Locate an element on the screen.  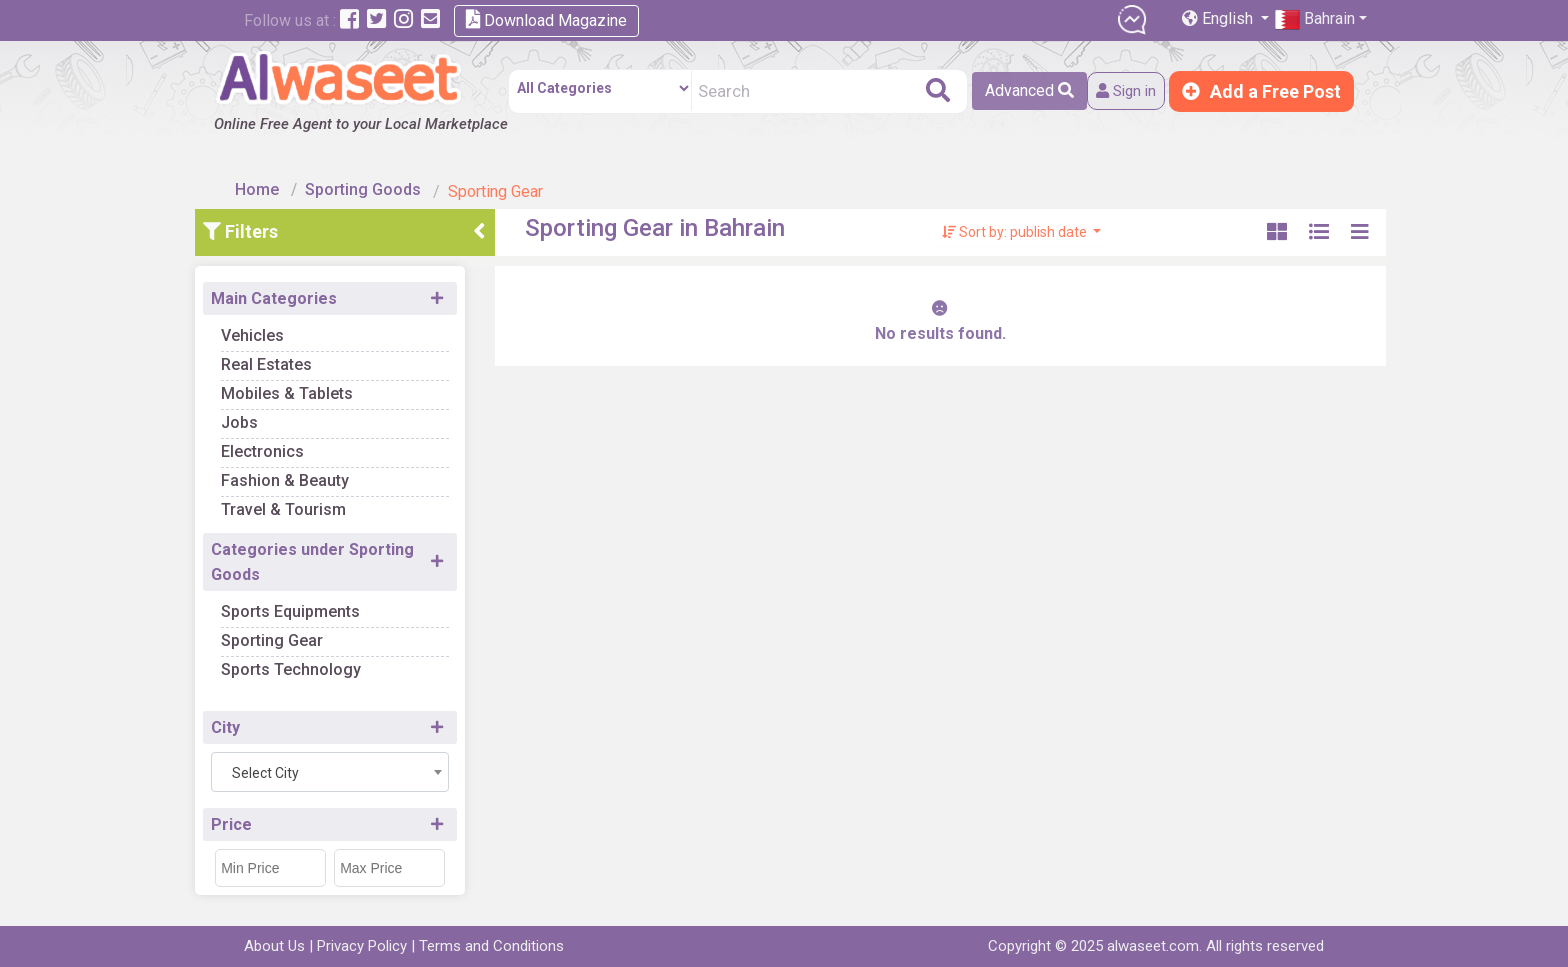
Fashion & Beauty is located at coordinates (319, 472).